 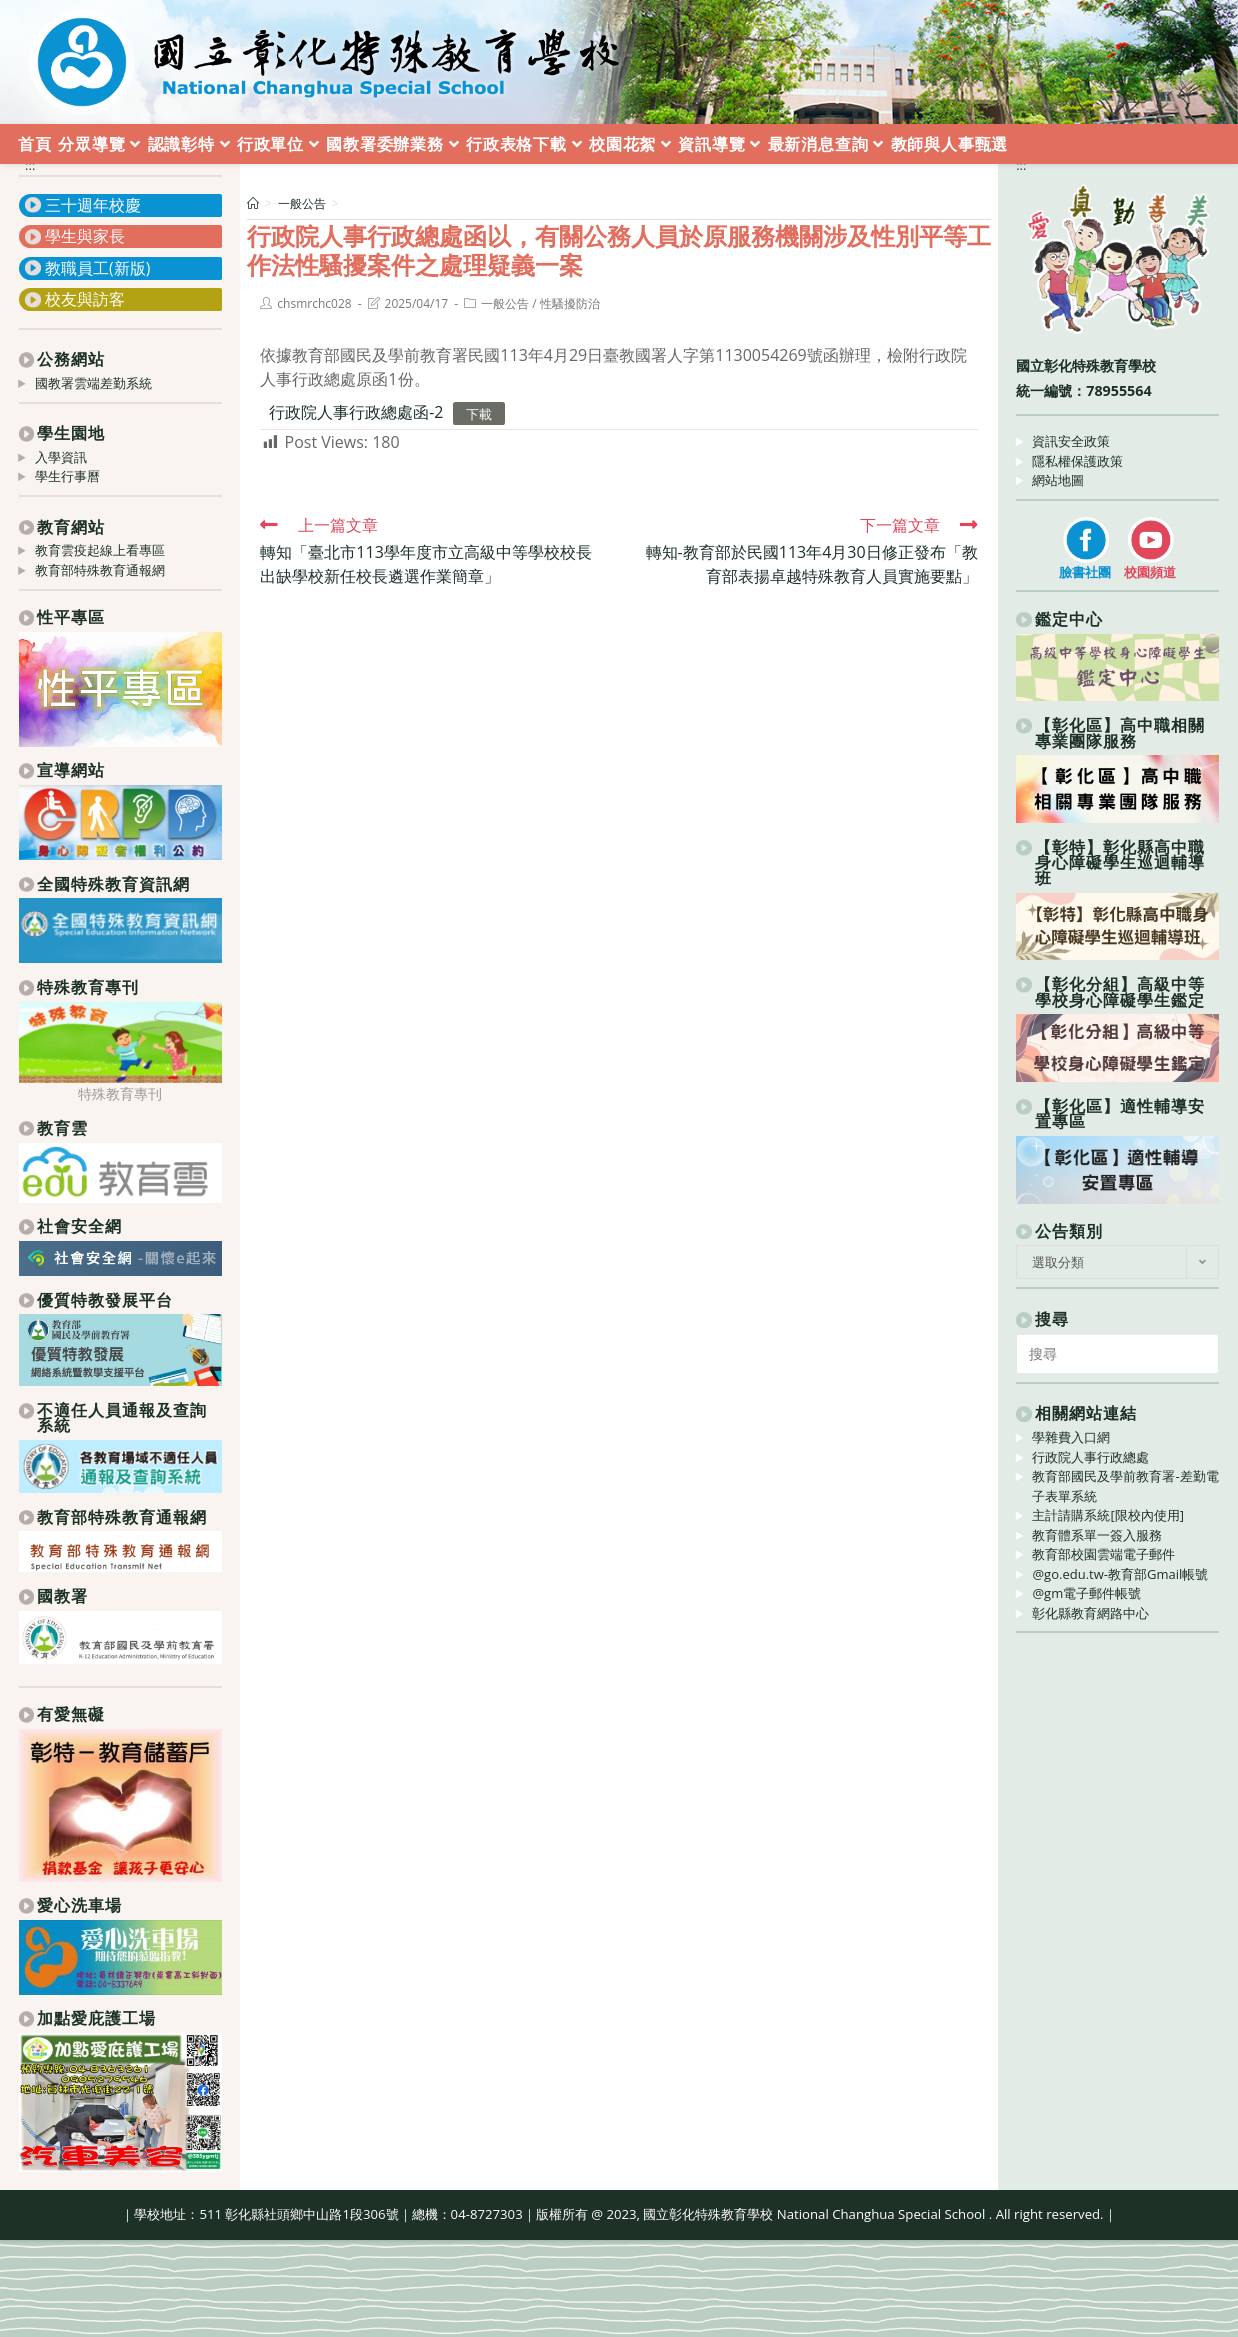 What do you see at coordinates (1108, 1515) in the screenshot?
I see `主計請購系統[限校內使用]` at bounding box center [1108, 1515].